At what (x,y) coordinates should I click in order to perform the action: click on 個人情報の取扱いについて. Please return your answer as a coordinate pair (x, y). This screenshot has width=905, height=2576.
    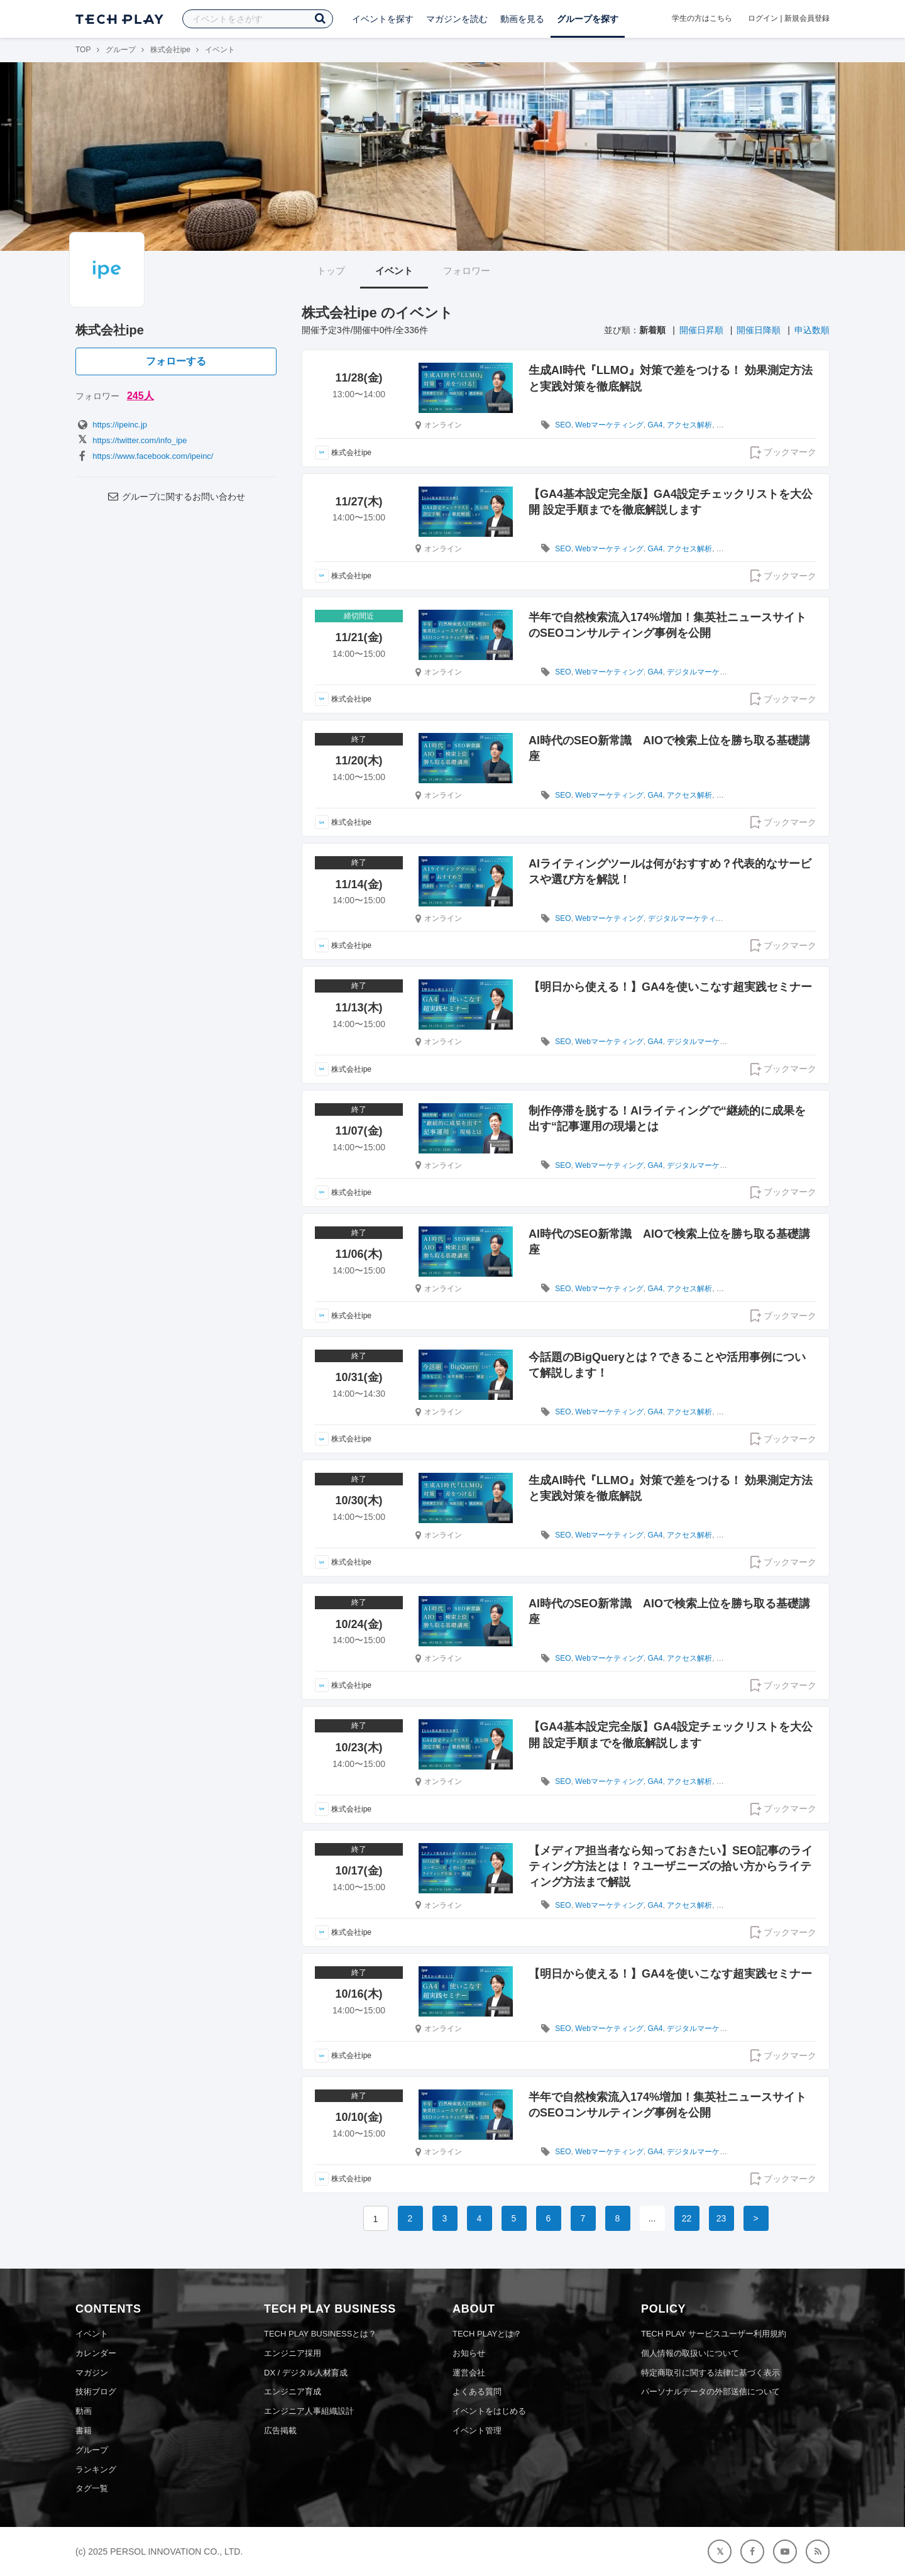
    Looking at the image, I should click on (690, 2353).